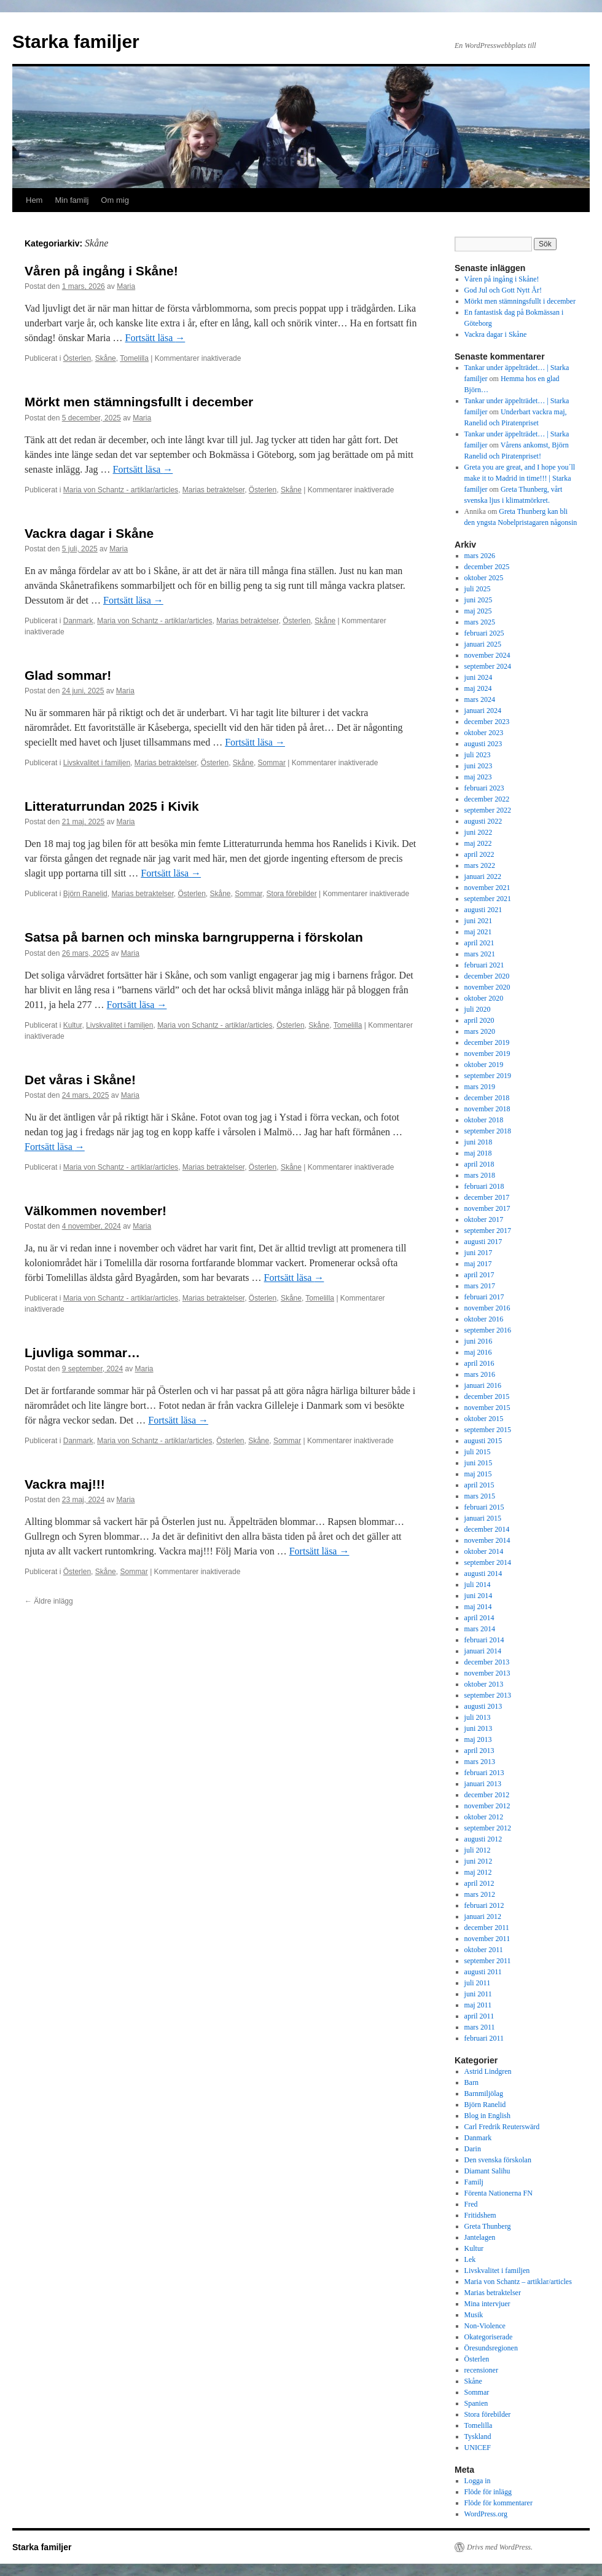 This screenshot has width=602, height=2576. What do you see at coordinates (487, 2115) in the screenshot?
I see `Blog in English` at bounding box center [487, 2115].